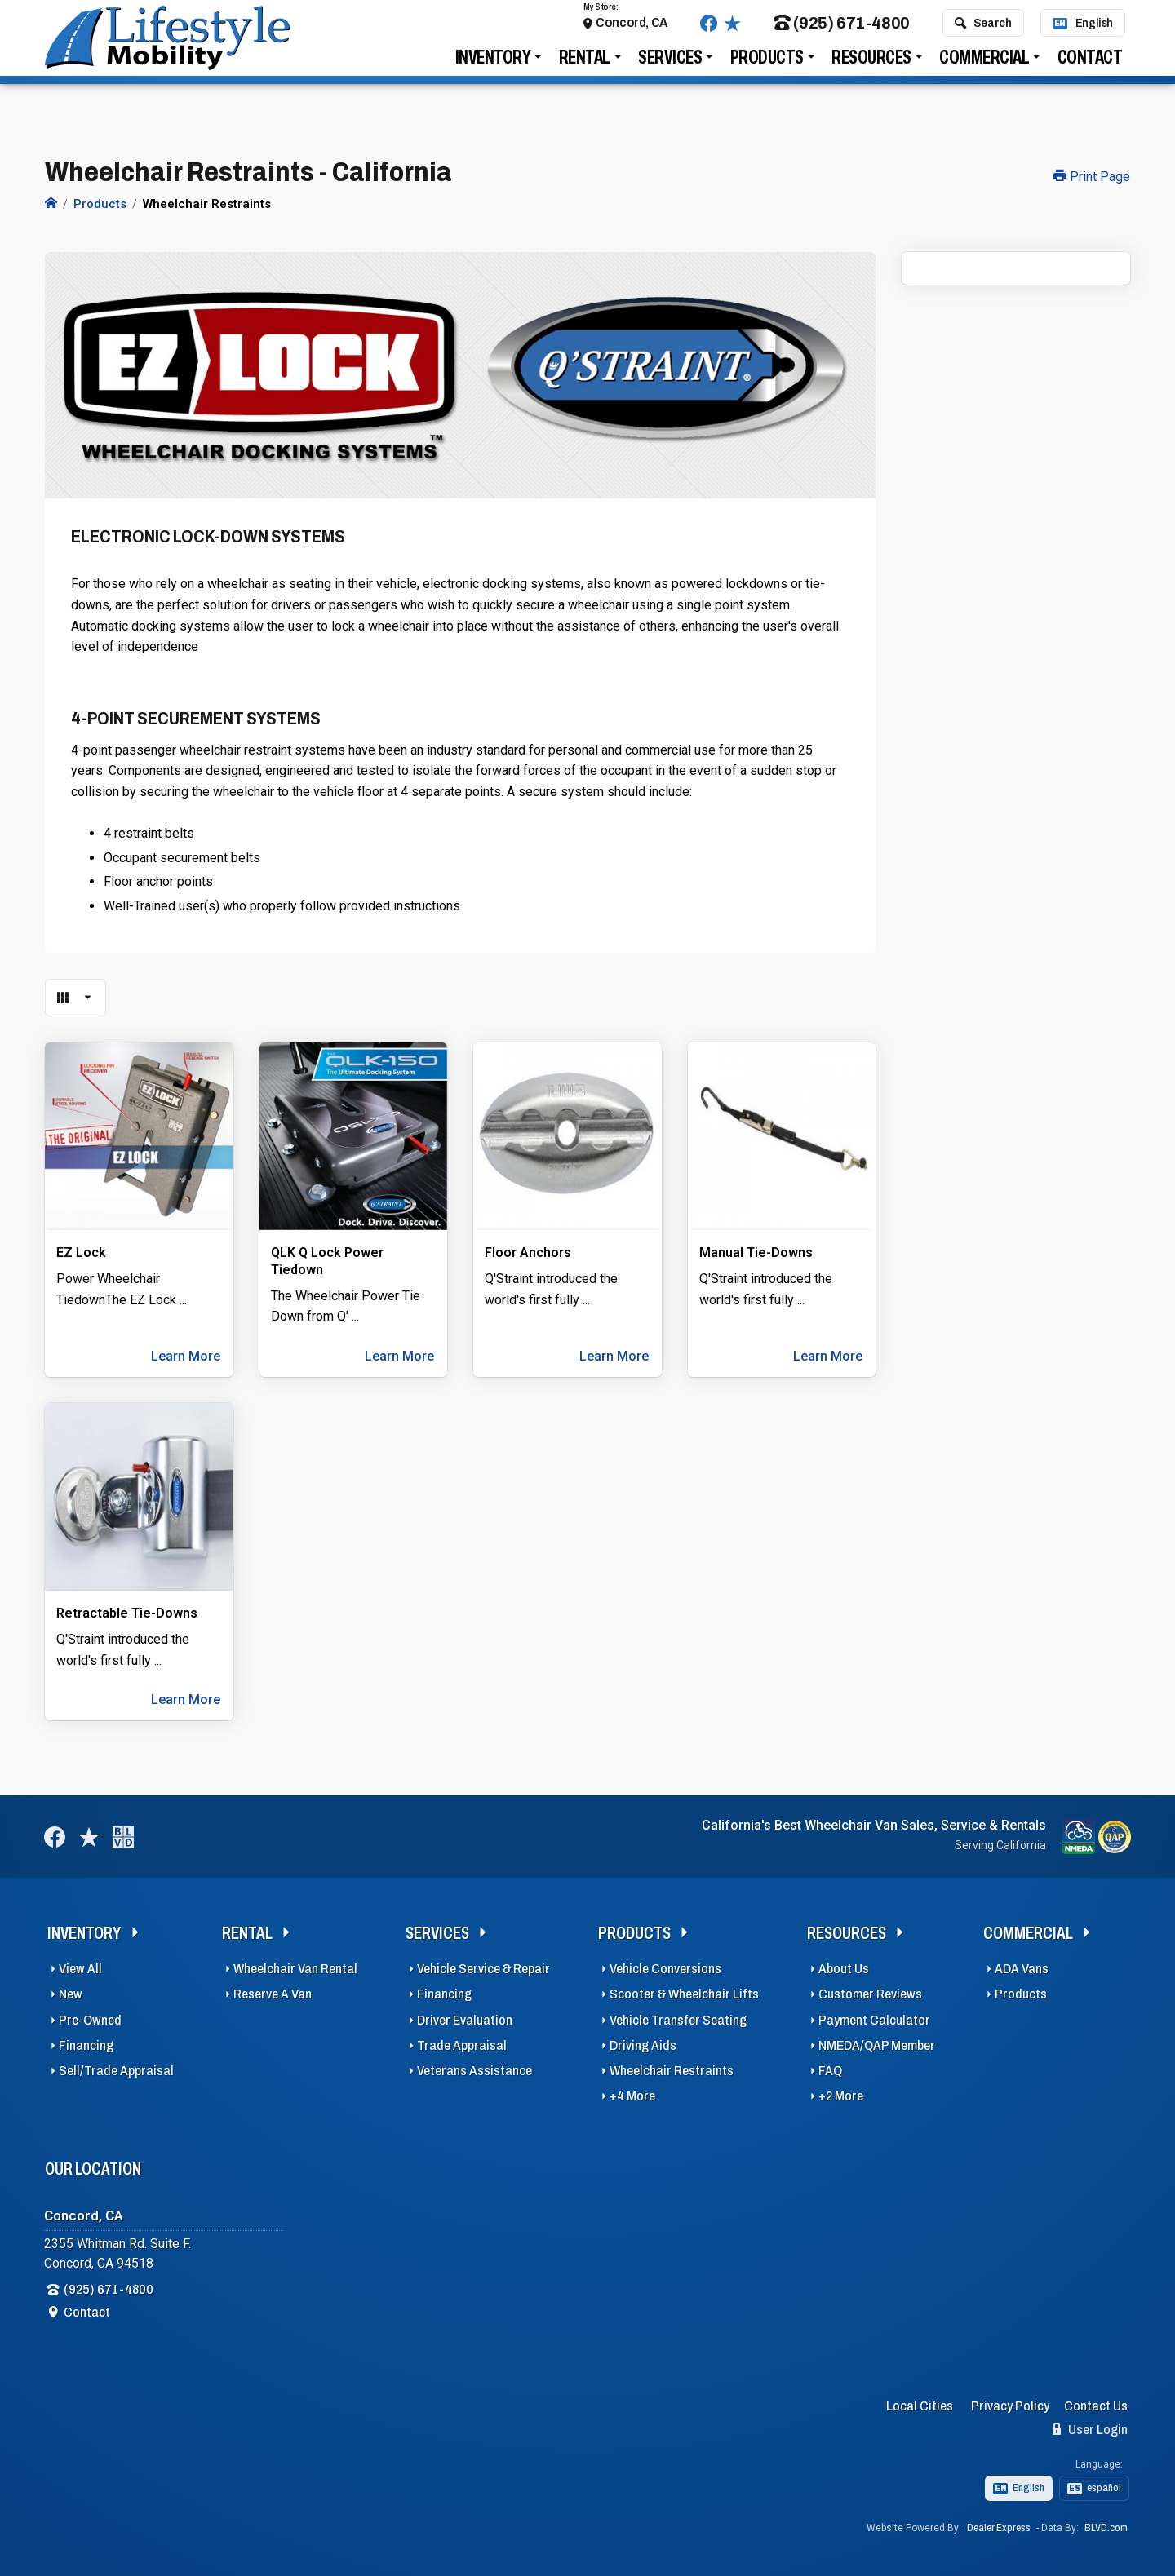 This screenshot has height=2576, width=1175. Describe the element at coordinates (464, 2016) in the screenshot. I see `Driver Evaluation` at that location.